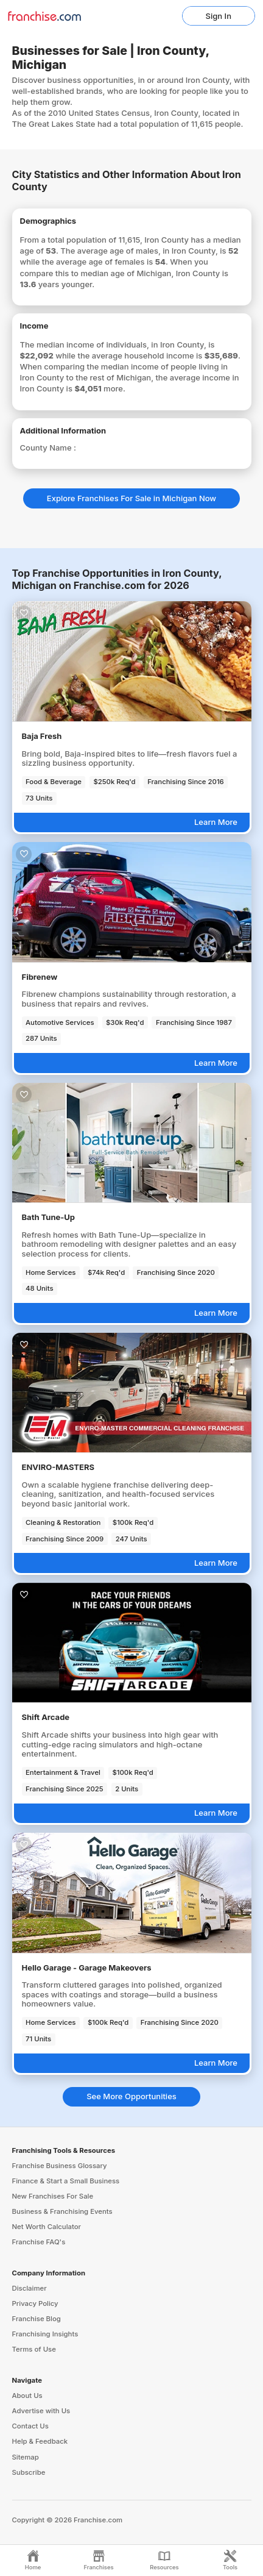 This screenshot has height=2576, width=263. I want to click on Terms of Use, so click(34, 2349).